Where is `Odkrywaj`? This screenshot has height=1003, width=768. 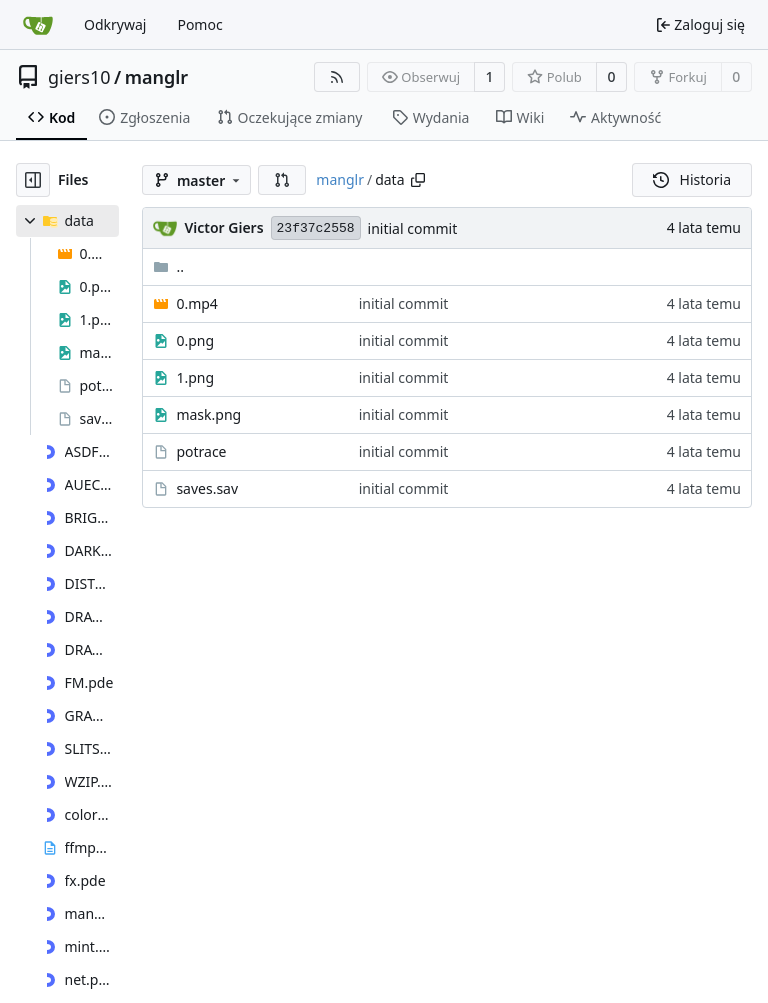
Odkrywaj is located at coordinates (115, 24).